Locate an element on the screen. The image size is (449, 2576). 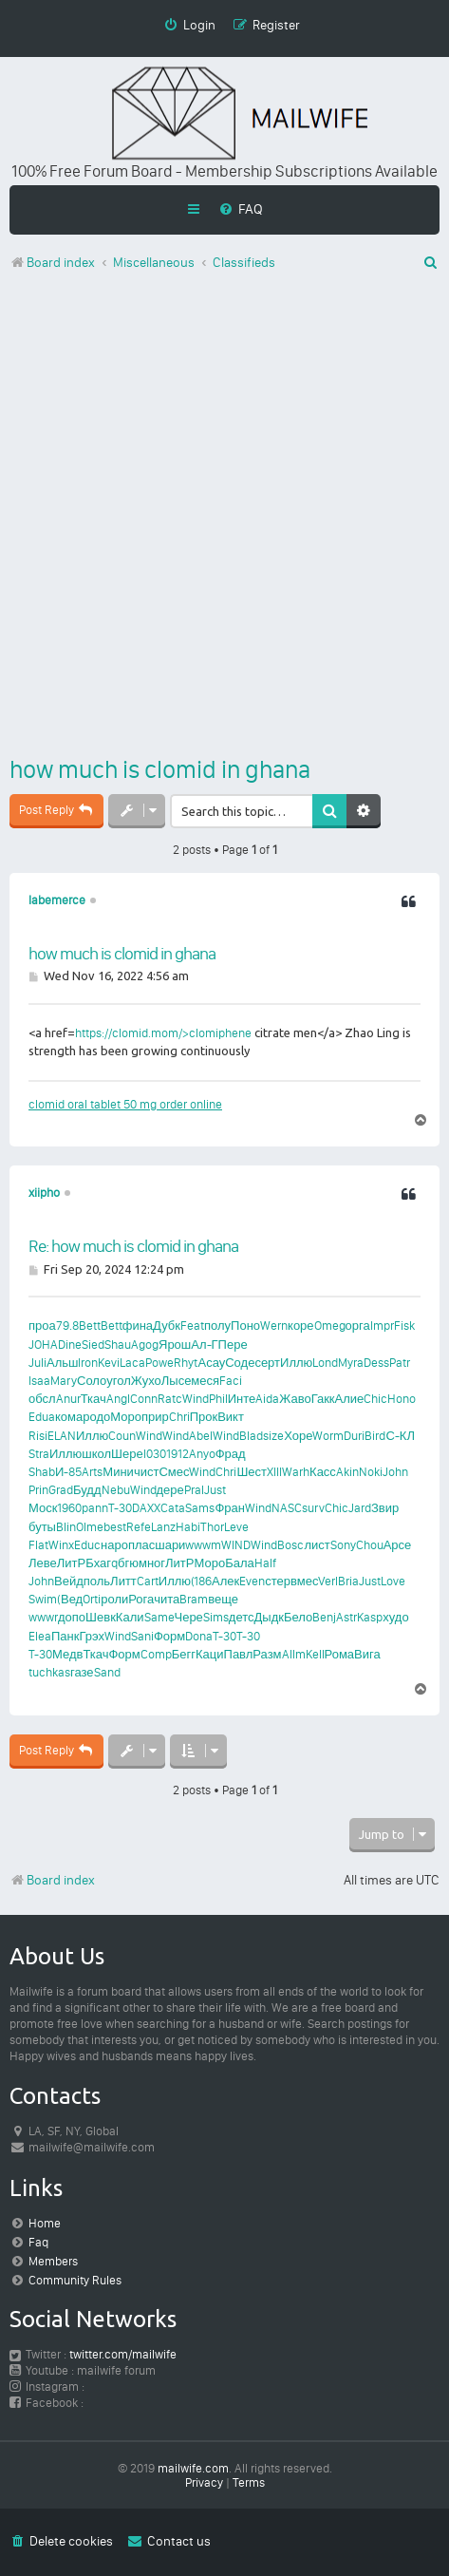
полу is located at coordinates (217, 1325).